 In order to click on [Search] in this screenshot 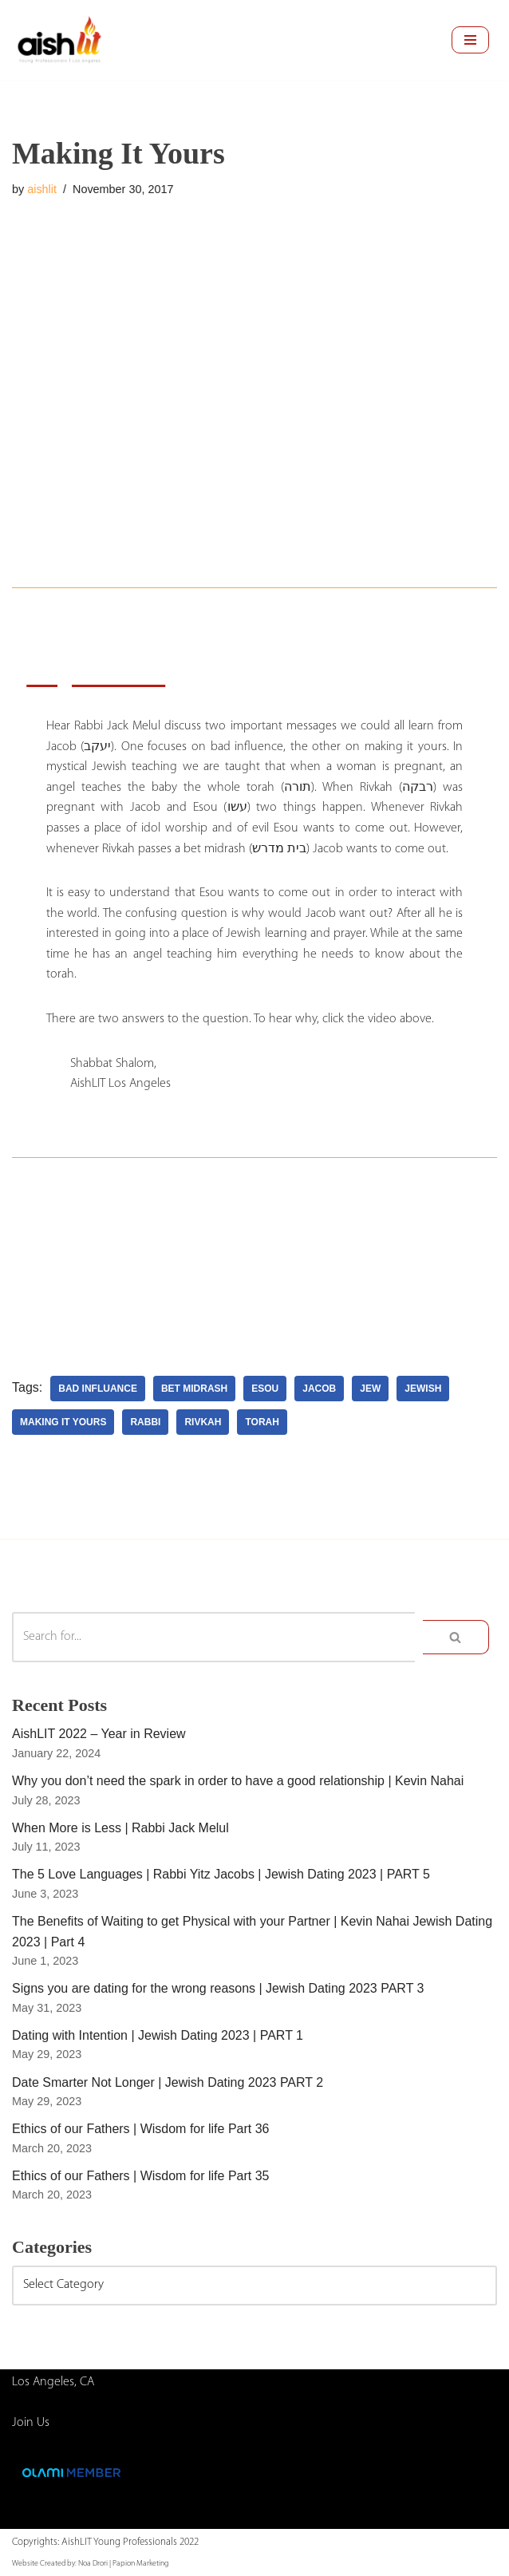, I will do `click(213, 1637)`.